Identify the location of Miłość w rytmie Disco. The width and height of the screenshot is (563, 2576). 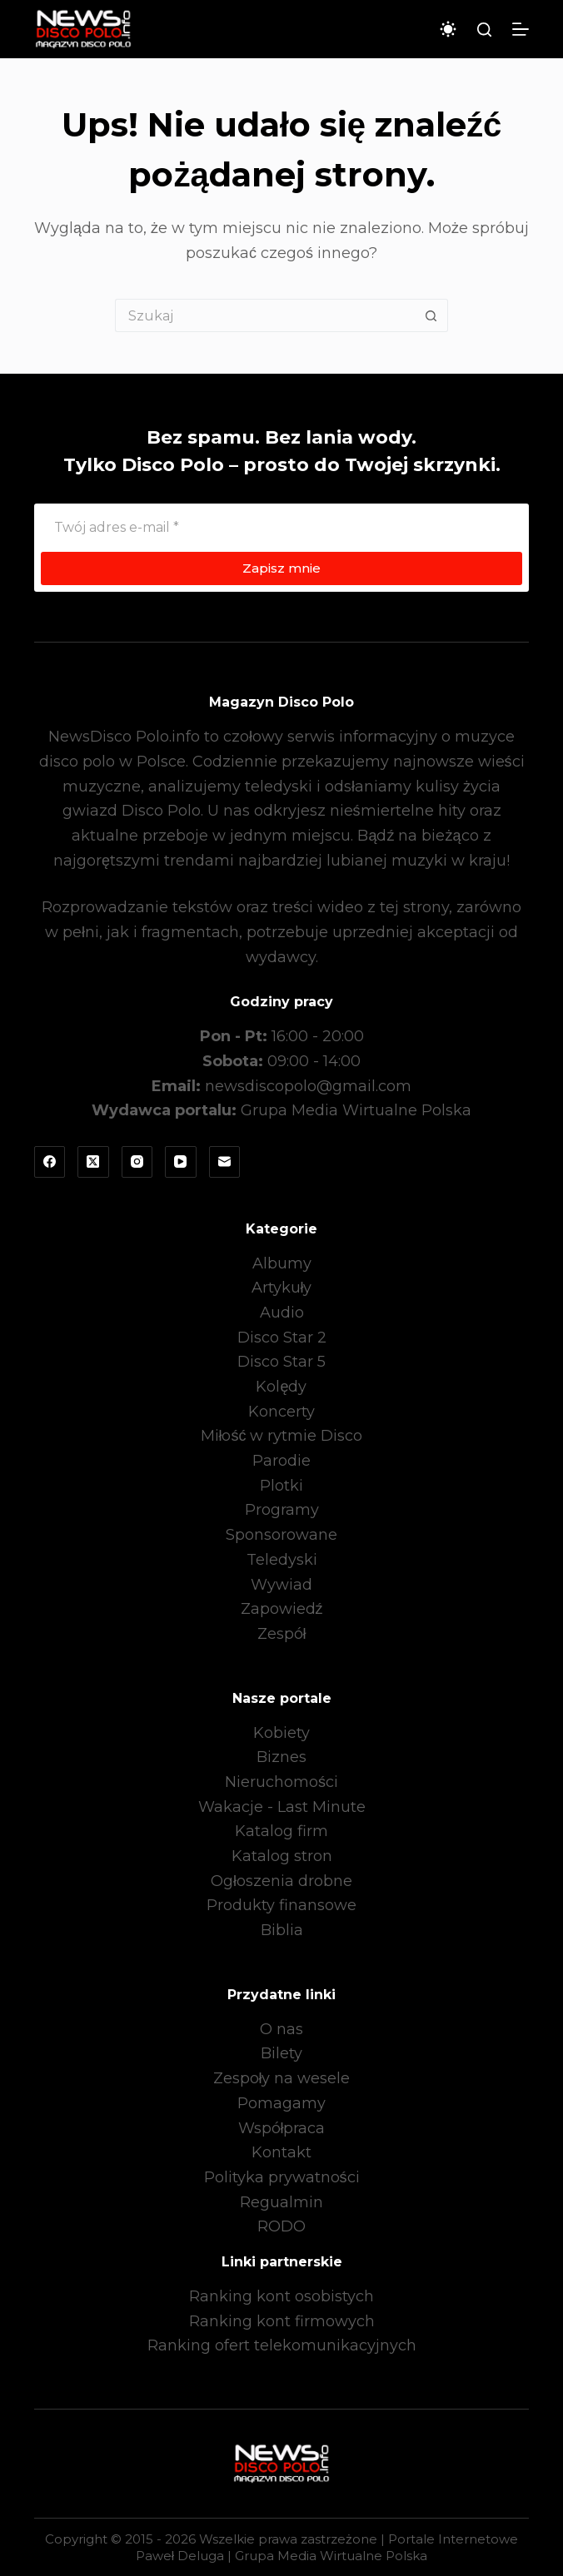
(282, 1436).